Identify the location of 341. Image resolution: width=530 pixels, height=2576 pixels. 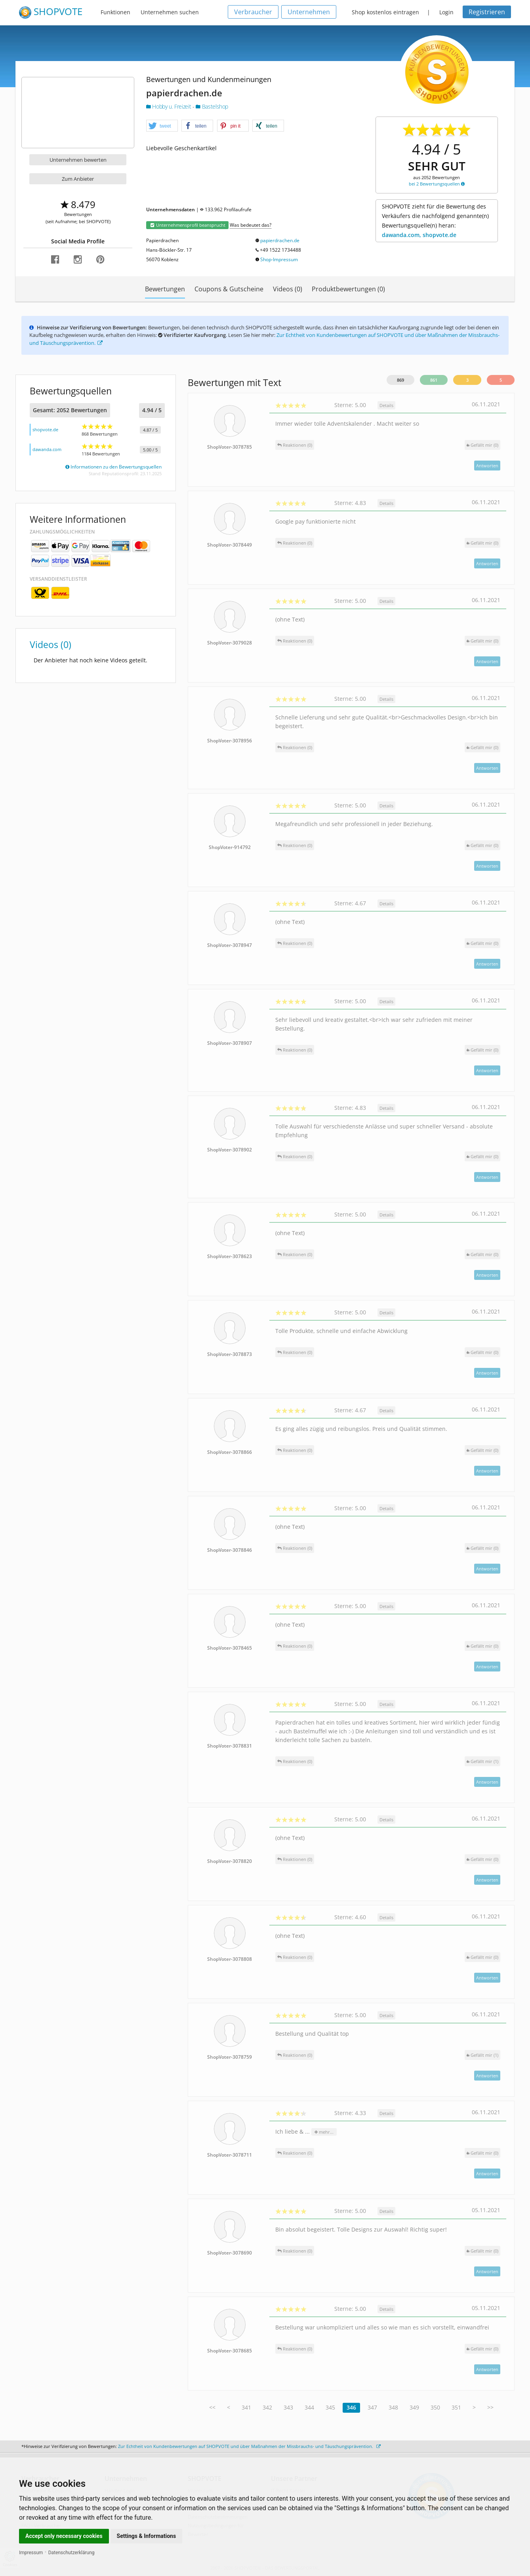
(246, 2407).